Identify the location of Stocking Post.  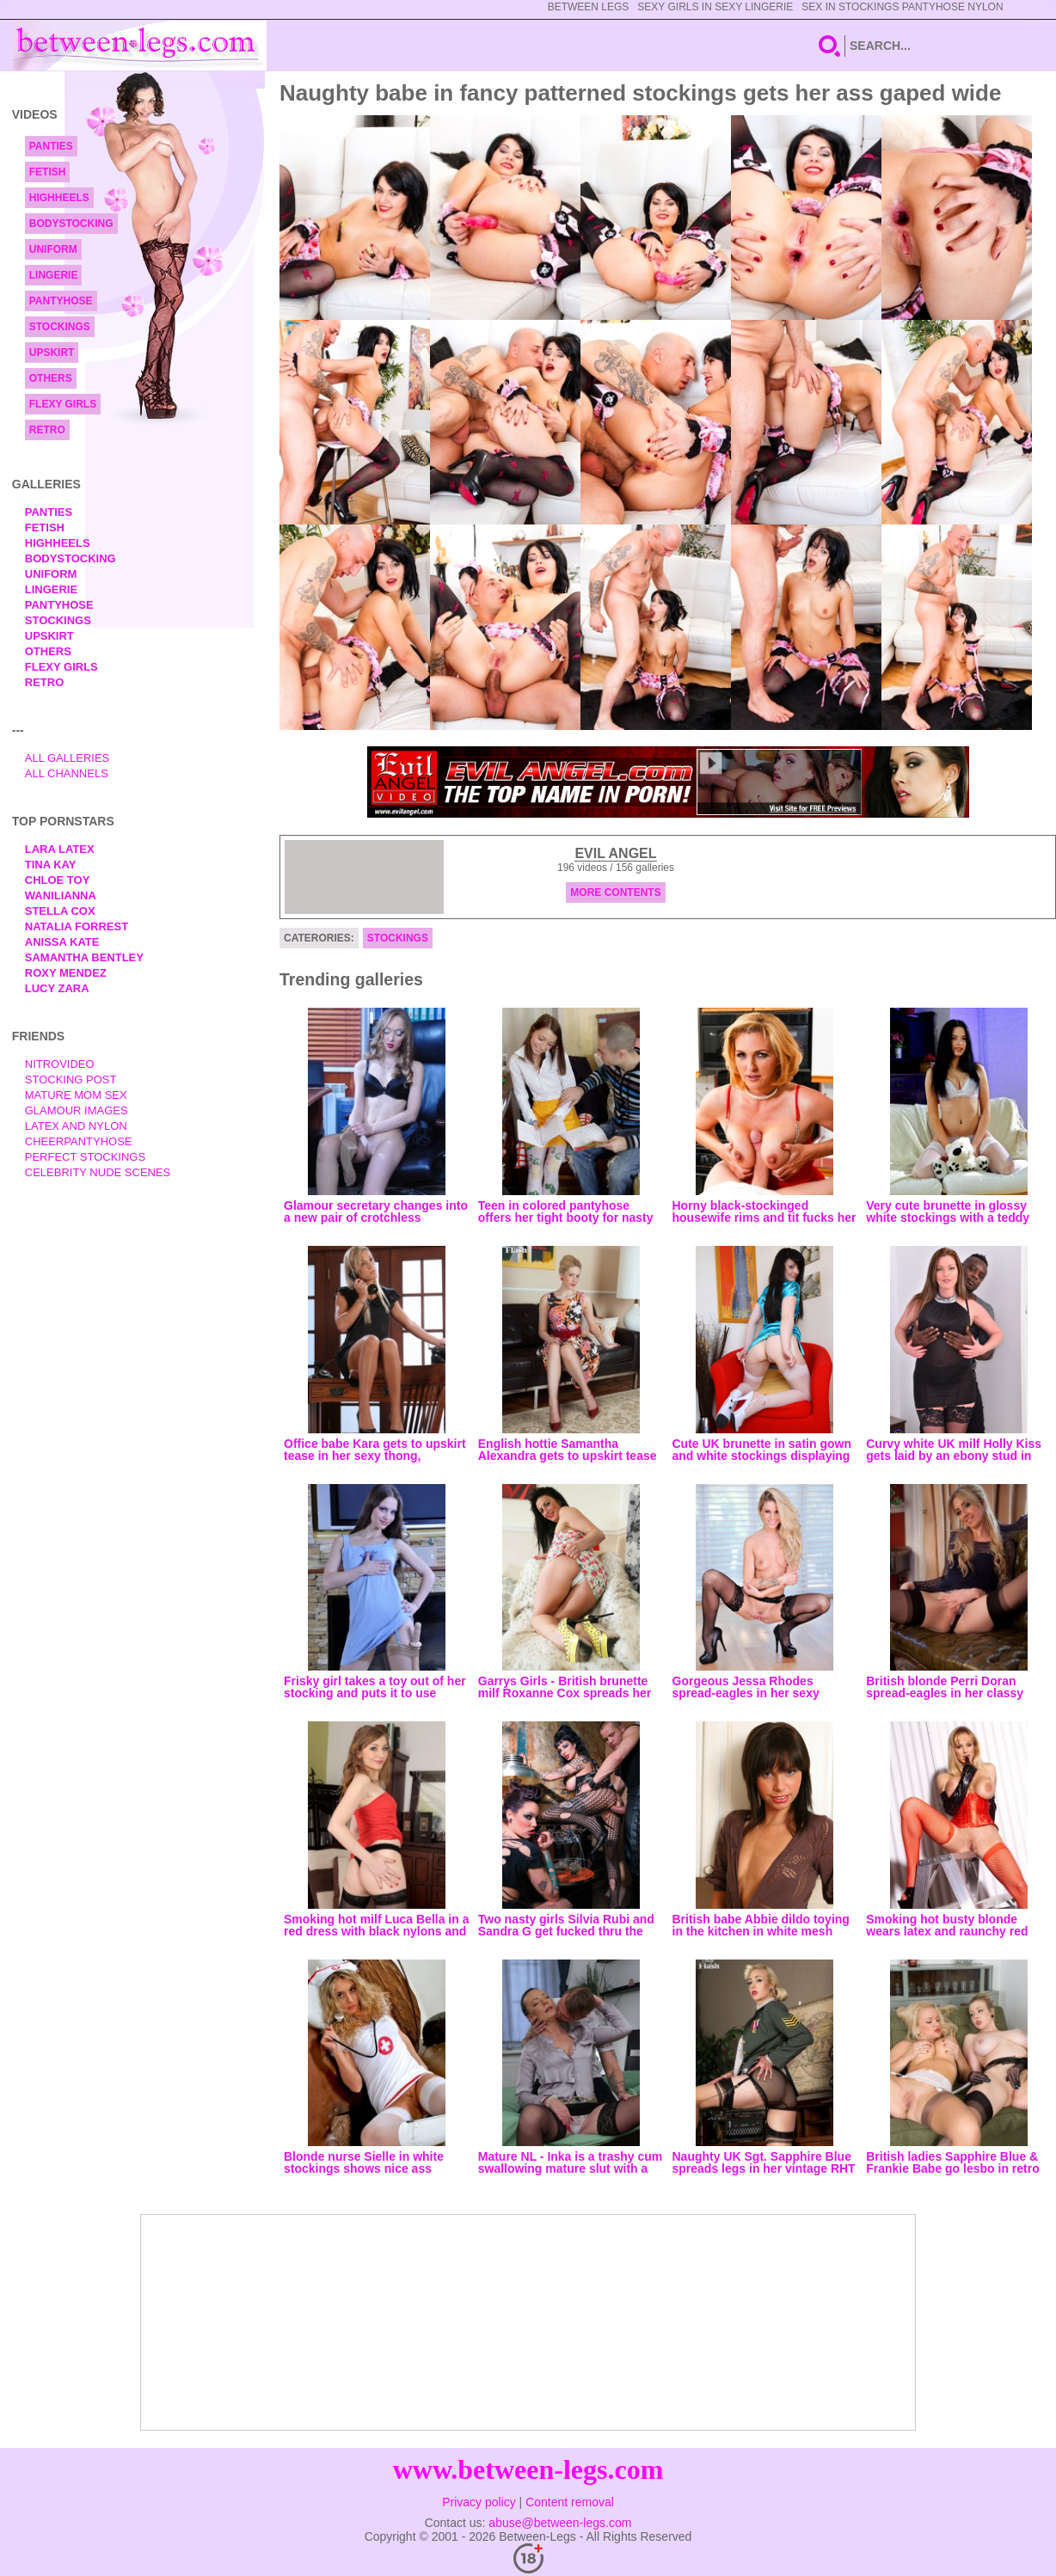
(71, 1079).